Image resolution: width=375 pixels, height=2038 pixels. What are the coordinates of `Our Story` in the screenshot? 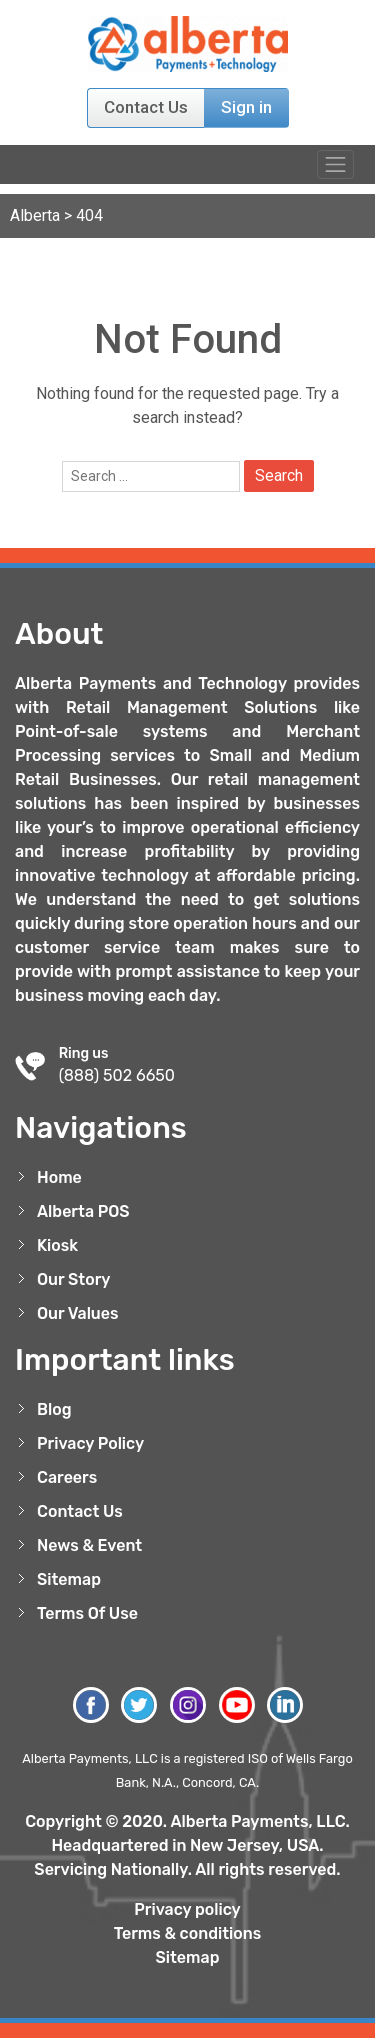 It's located at (74, 1279).